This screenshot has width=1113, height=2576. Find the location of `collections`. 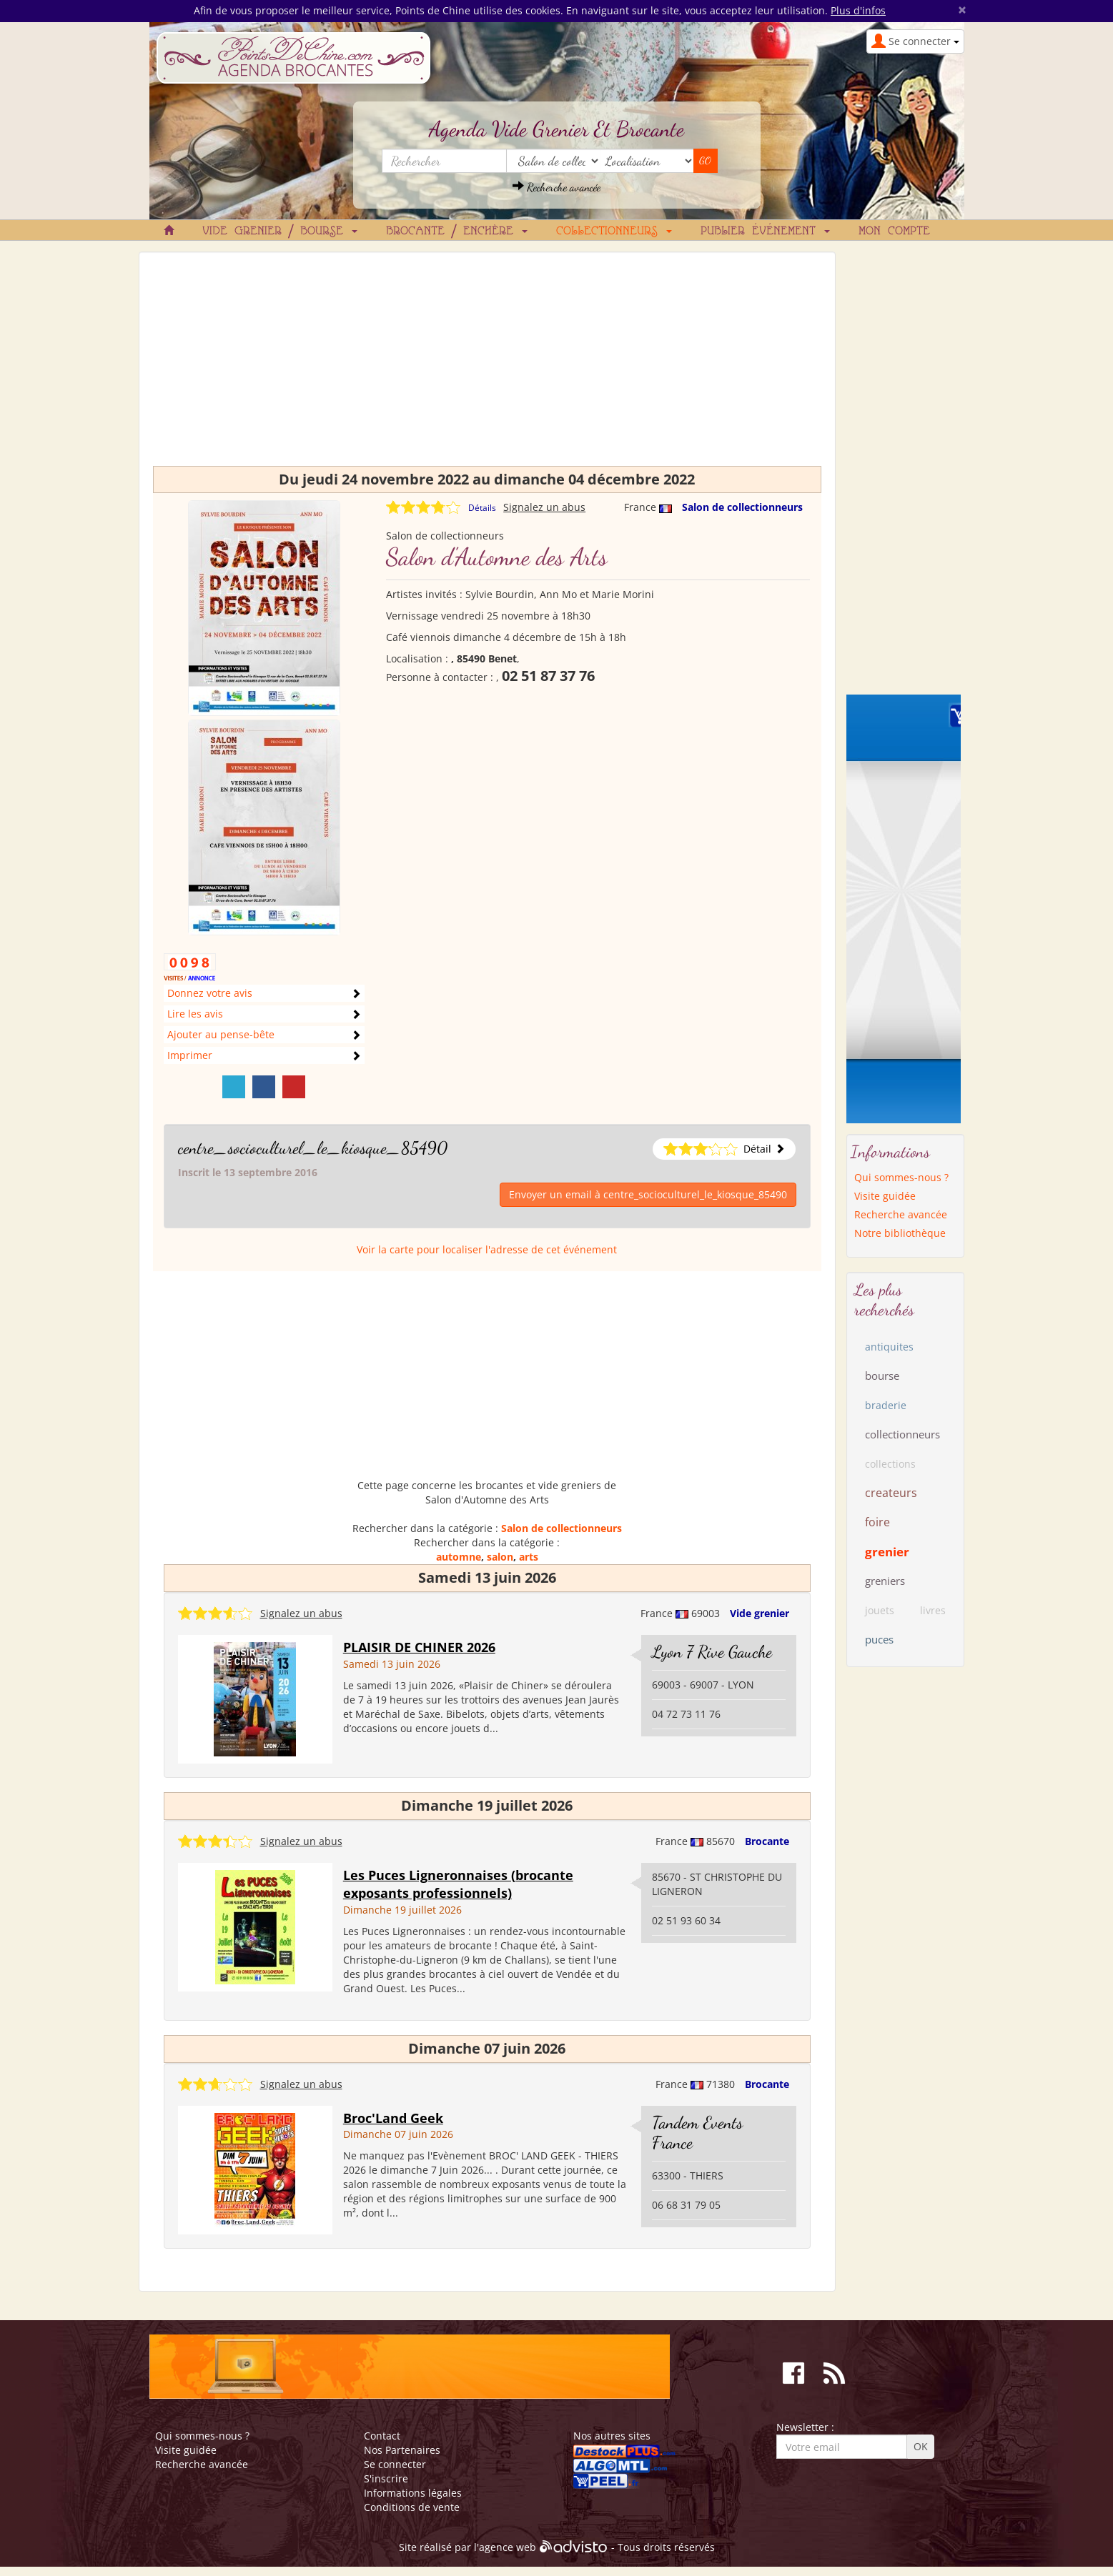

collections is located at coordinates (890, 1464).